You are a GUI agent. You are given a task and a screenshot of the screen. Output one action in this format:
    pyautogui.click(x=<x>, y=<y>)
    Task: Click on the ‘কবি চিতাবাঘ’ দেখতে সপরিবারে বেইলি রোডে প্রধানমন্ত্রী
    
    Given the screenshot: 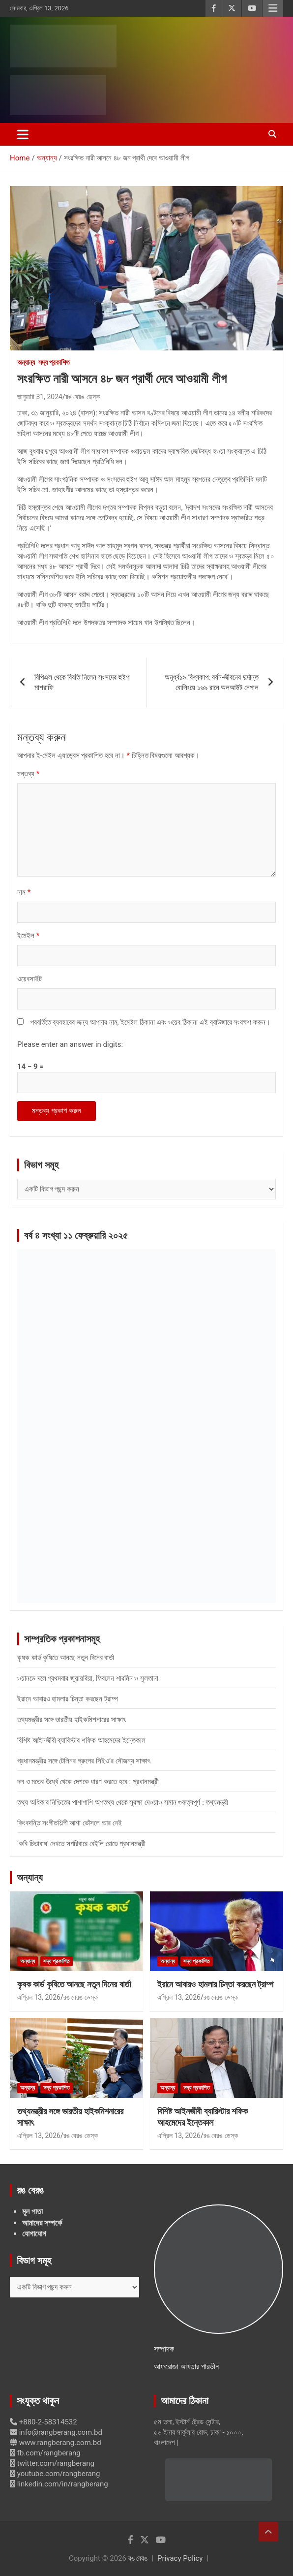 What is the action you would take?
    pyautogui.click(x=81, y=1843)
    